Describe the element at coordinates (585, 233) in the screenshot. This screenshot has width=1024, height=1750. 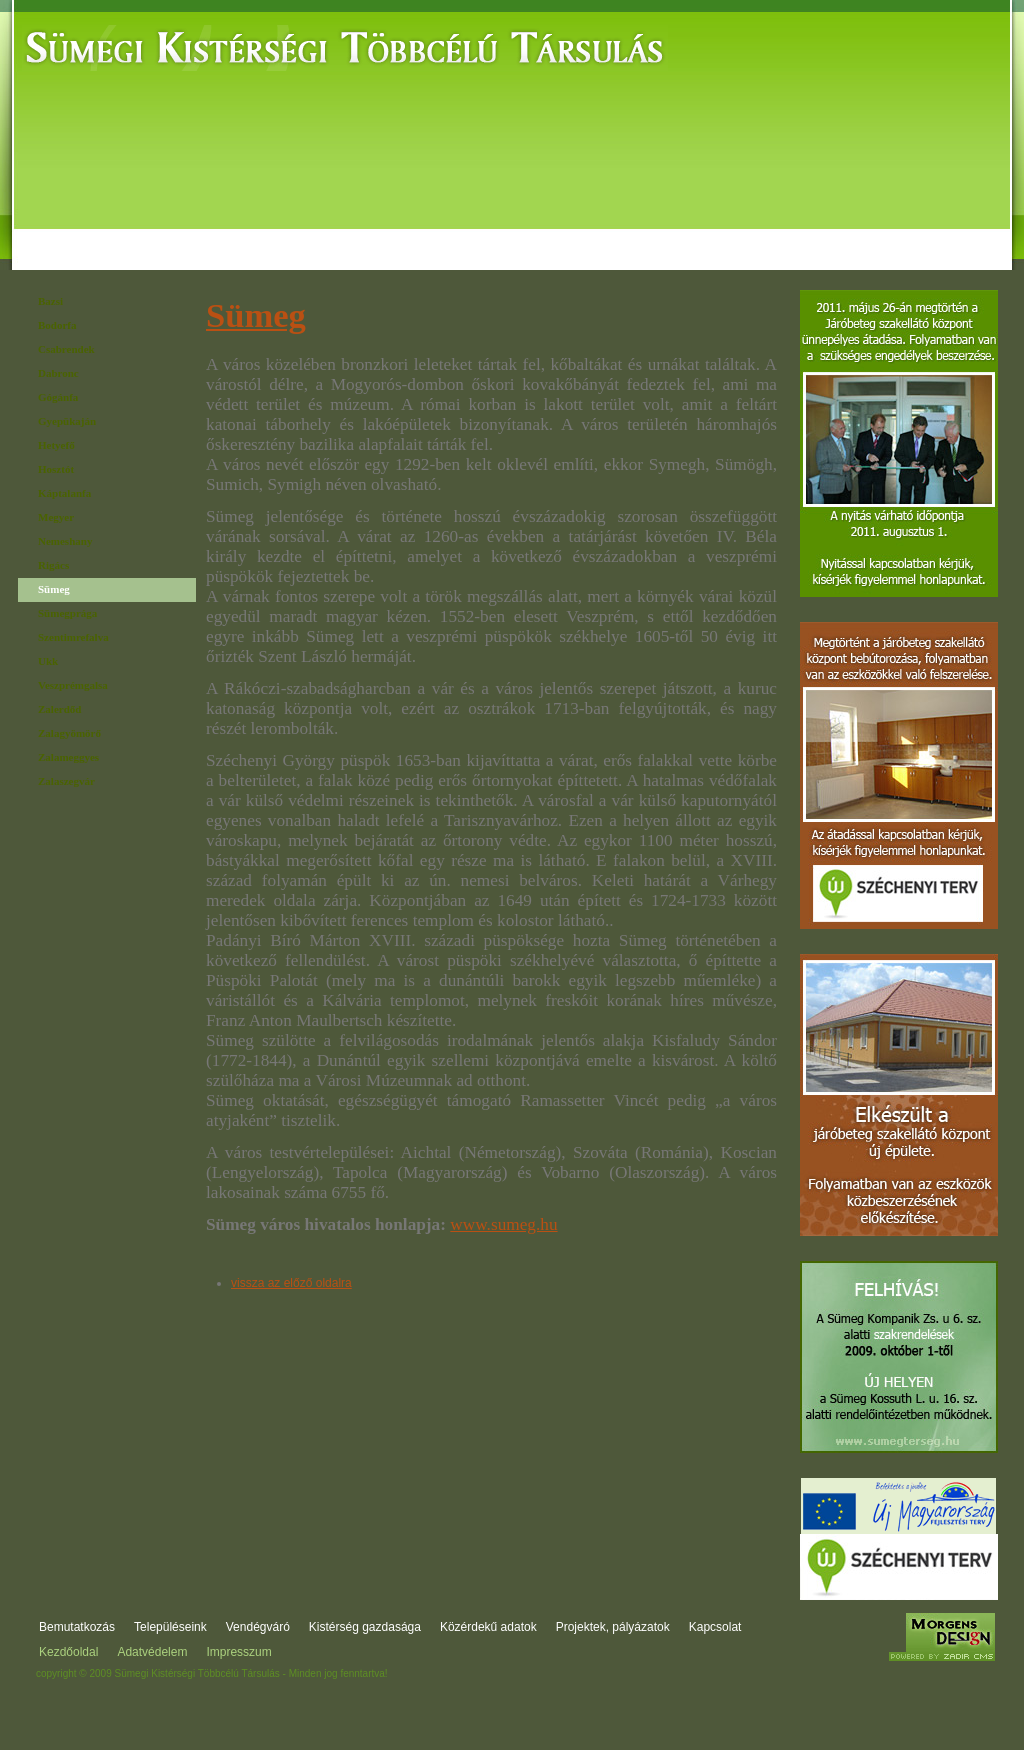
I see `Közérdekű adatok` at that location.